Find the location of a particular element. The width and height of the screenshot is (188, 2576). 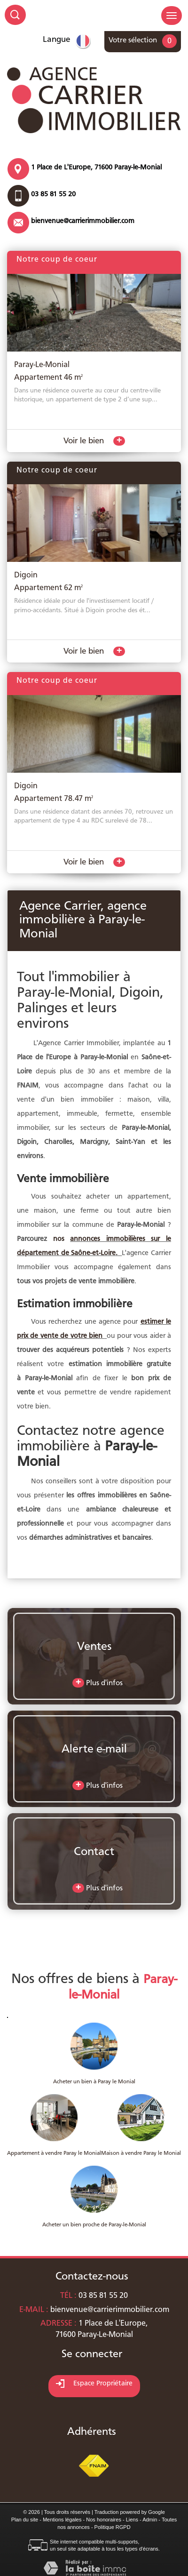

Appartement à vendre Paray le Monial is located at coordinates (54, 2153).